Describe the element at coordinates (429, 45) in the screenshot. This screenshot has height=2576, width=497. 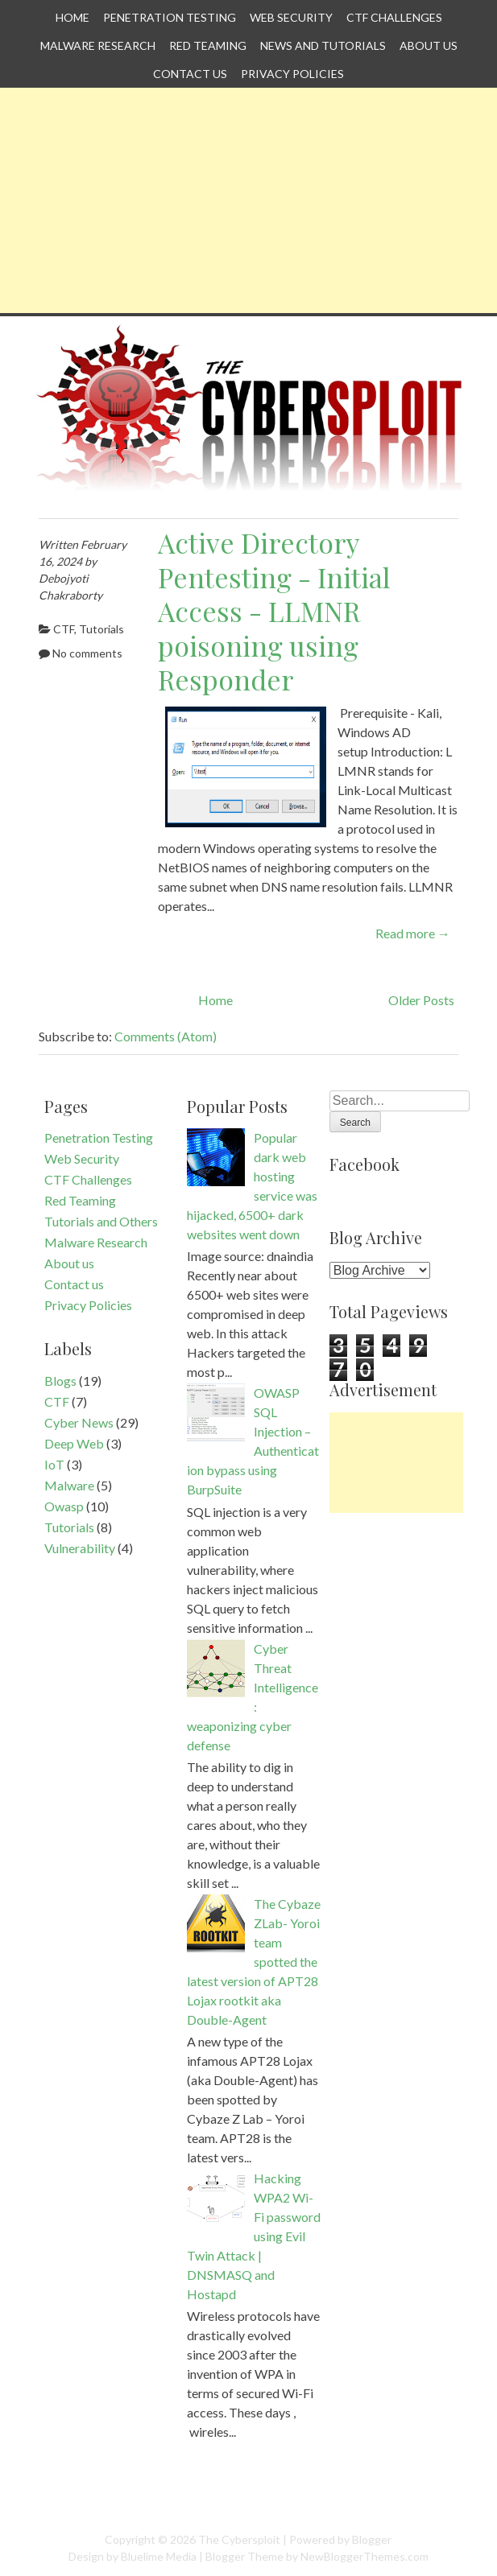
I see `About us` at that location.